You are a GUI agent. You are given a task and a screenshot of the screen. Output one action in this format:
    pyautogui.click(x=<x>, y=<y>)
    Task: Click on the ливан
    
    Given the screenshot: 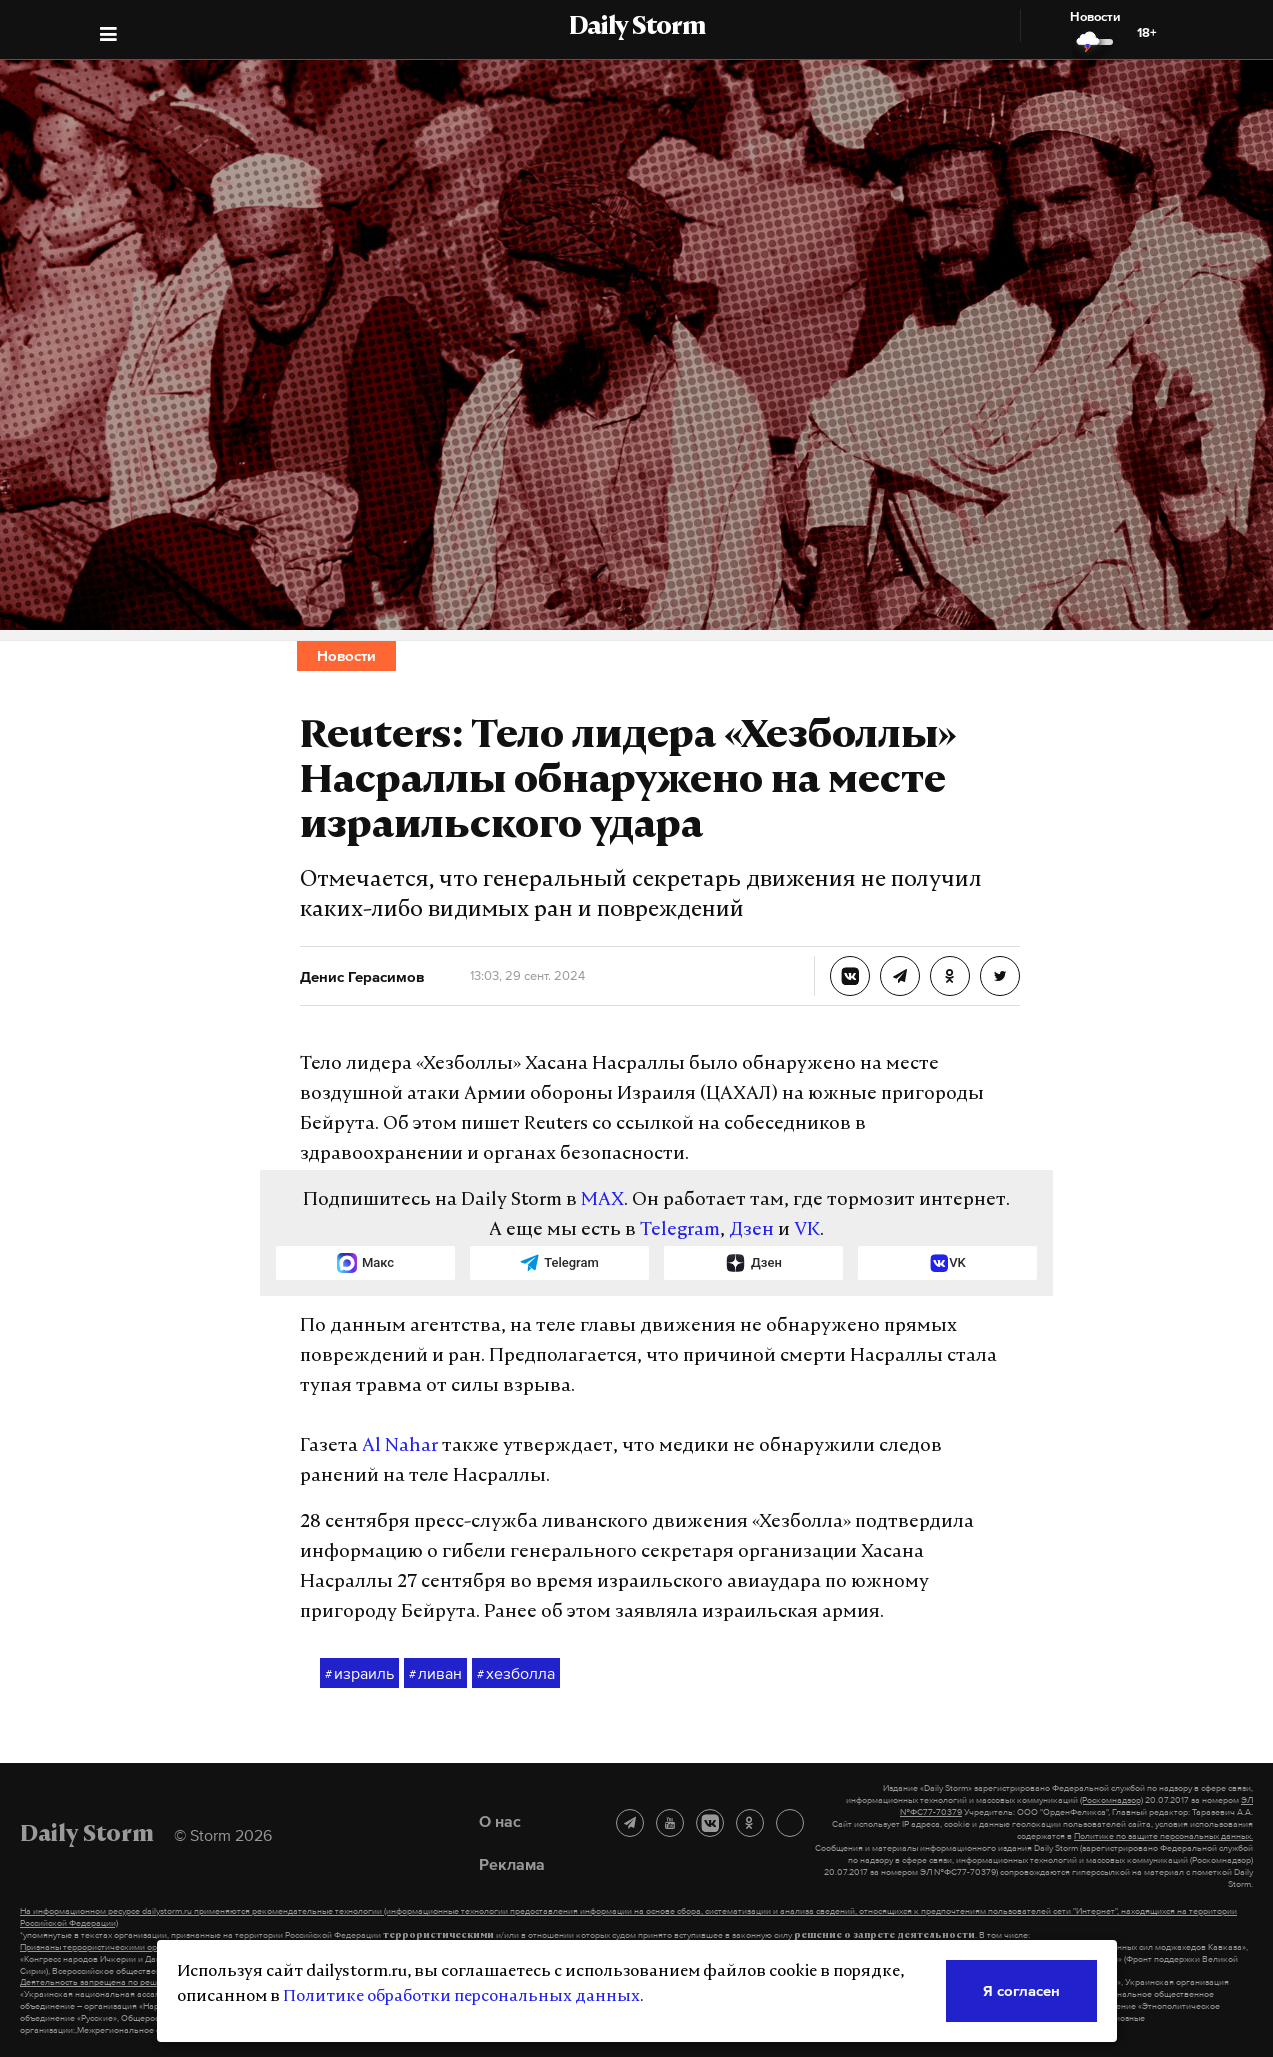 What is the action you would take?
    pyautogui.click(x=435, y=1674)
    